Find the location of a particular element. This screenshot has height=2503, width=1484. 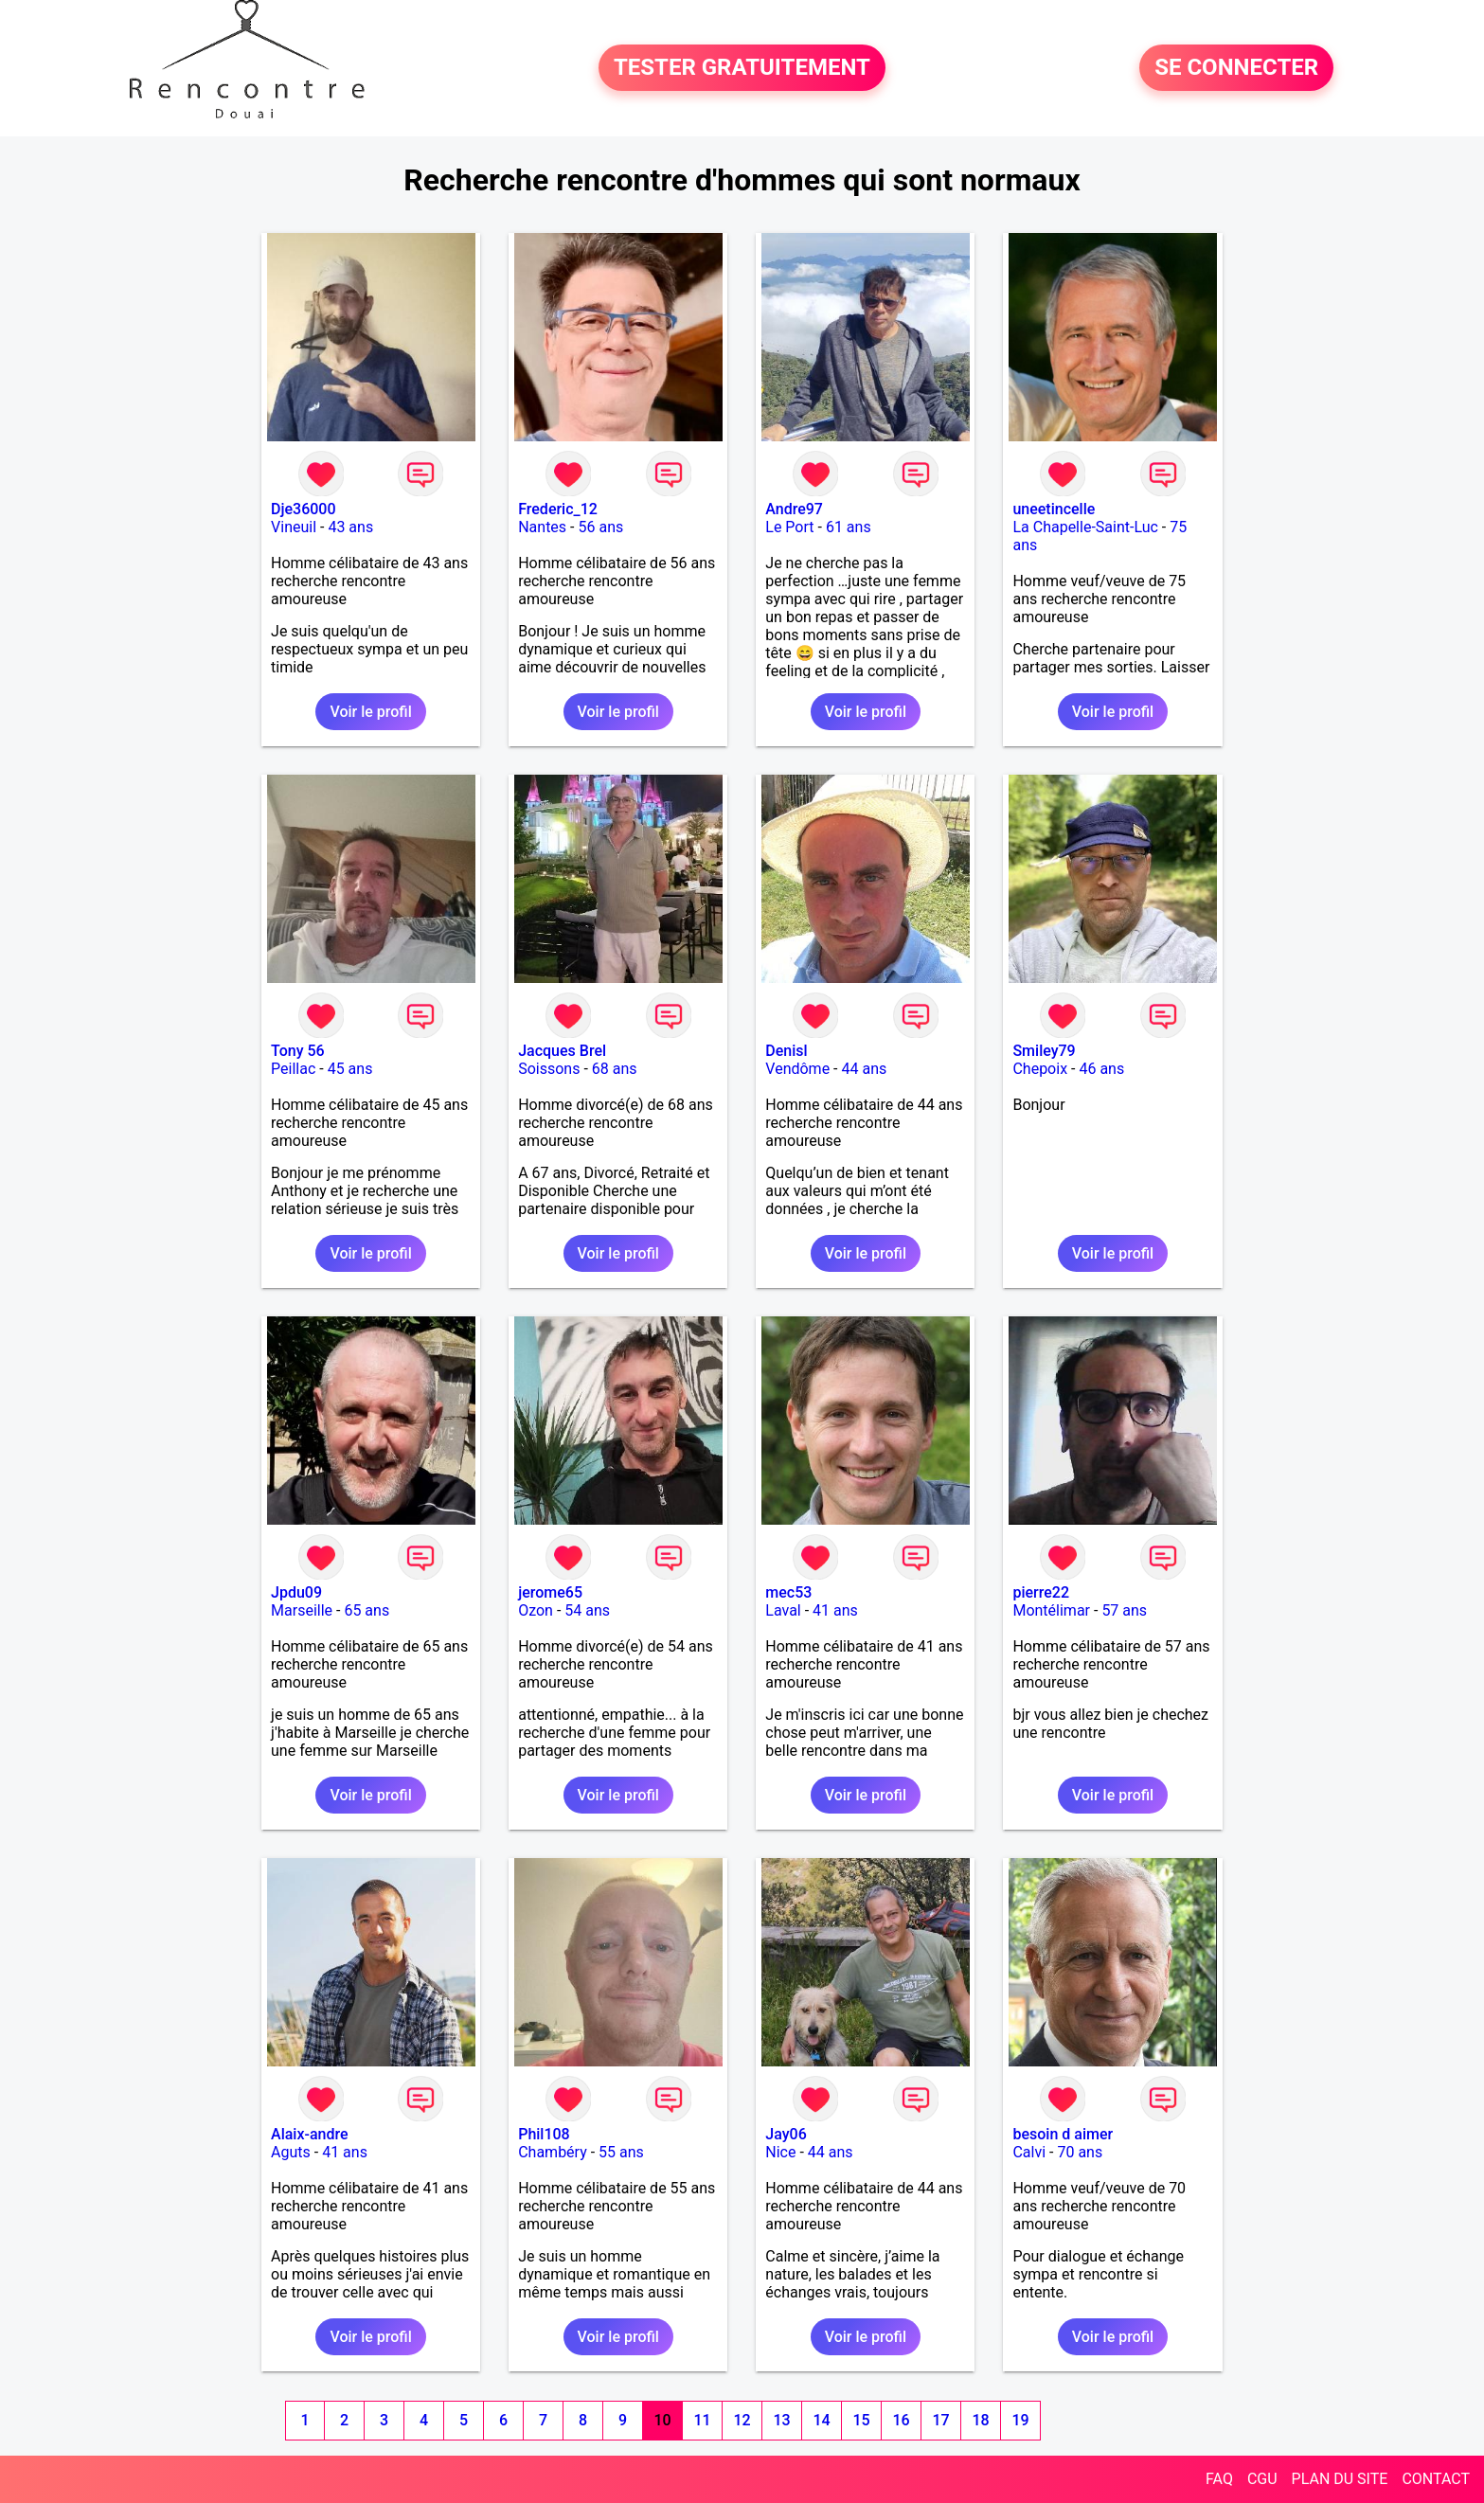

11 is located at coordinates (701, 2420).